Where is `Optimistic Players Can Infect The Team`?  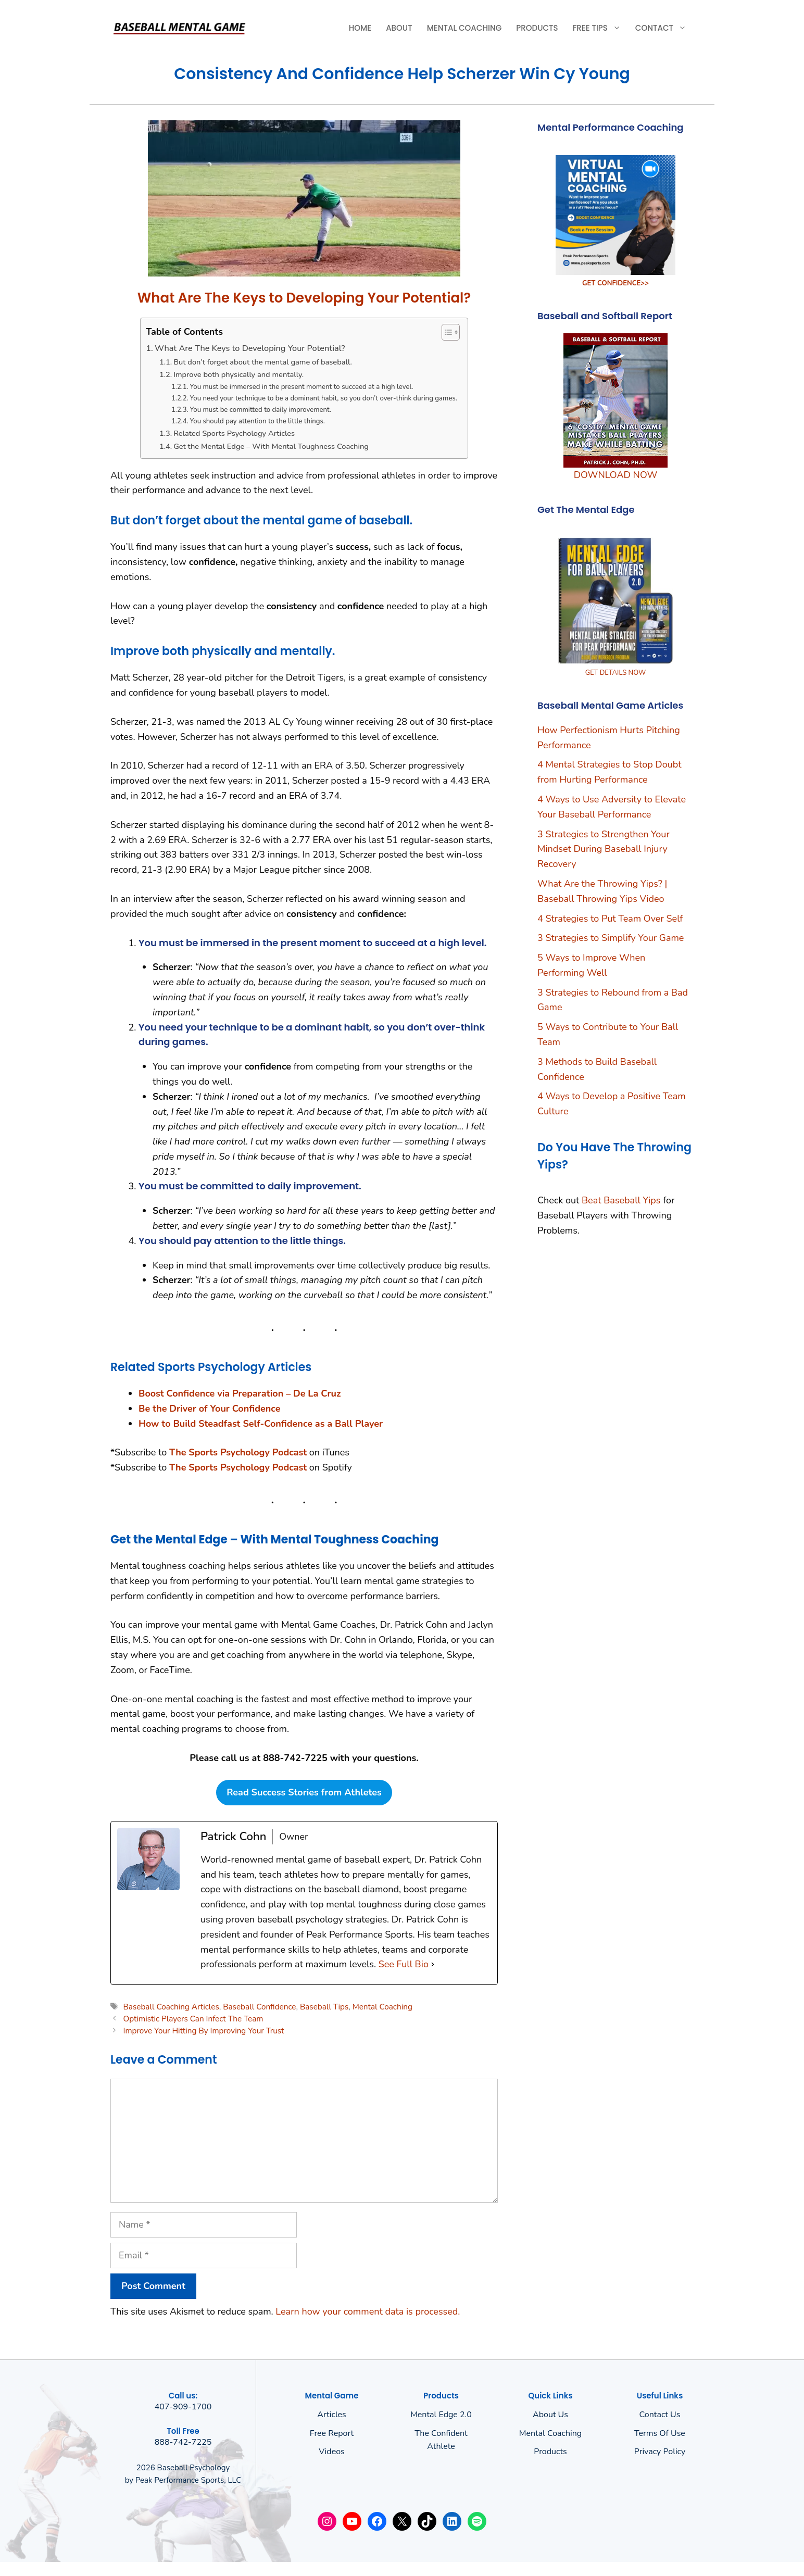
Optimistic Players Can Infect The Team is located at coordinates (193, 2019).